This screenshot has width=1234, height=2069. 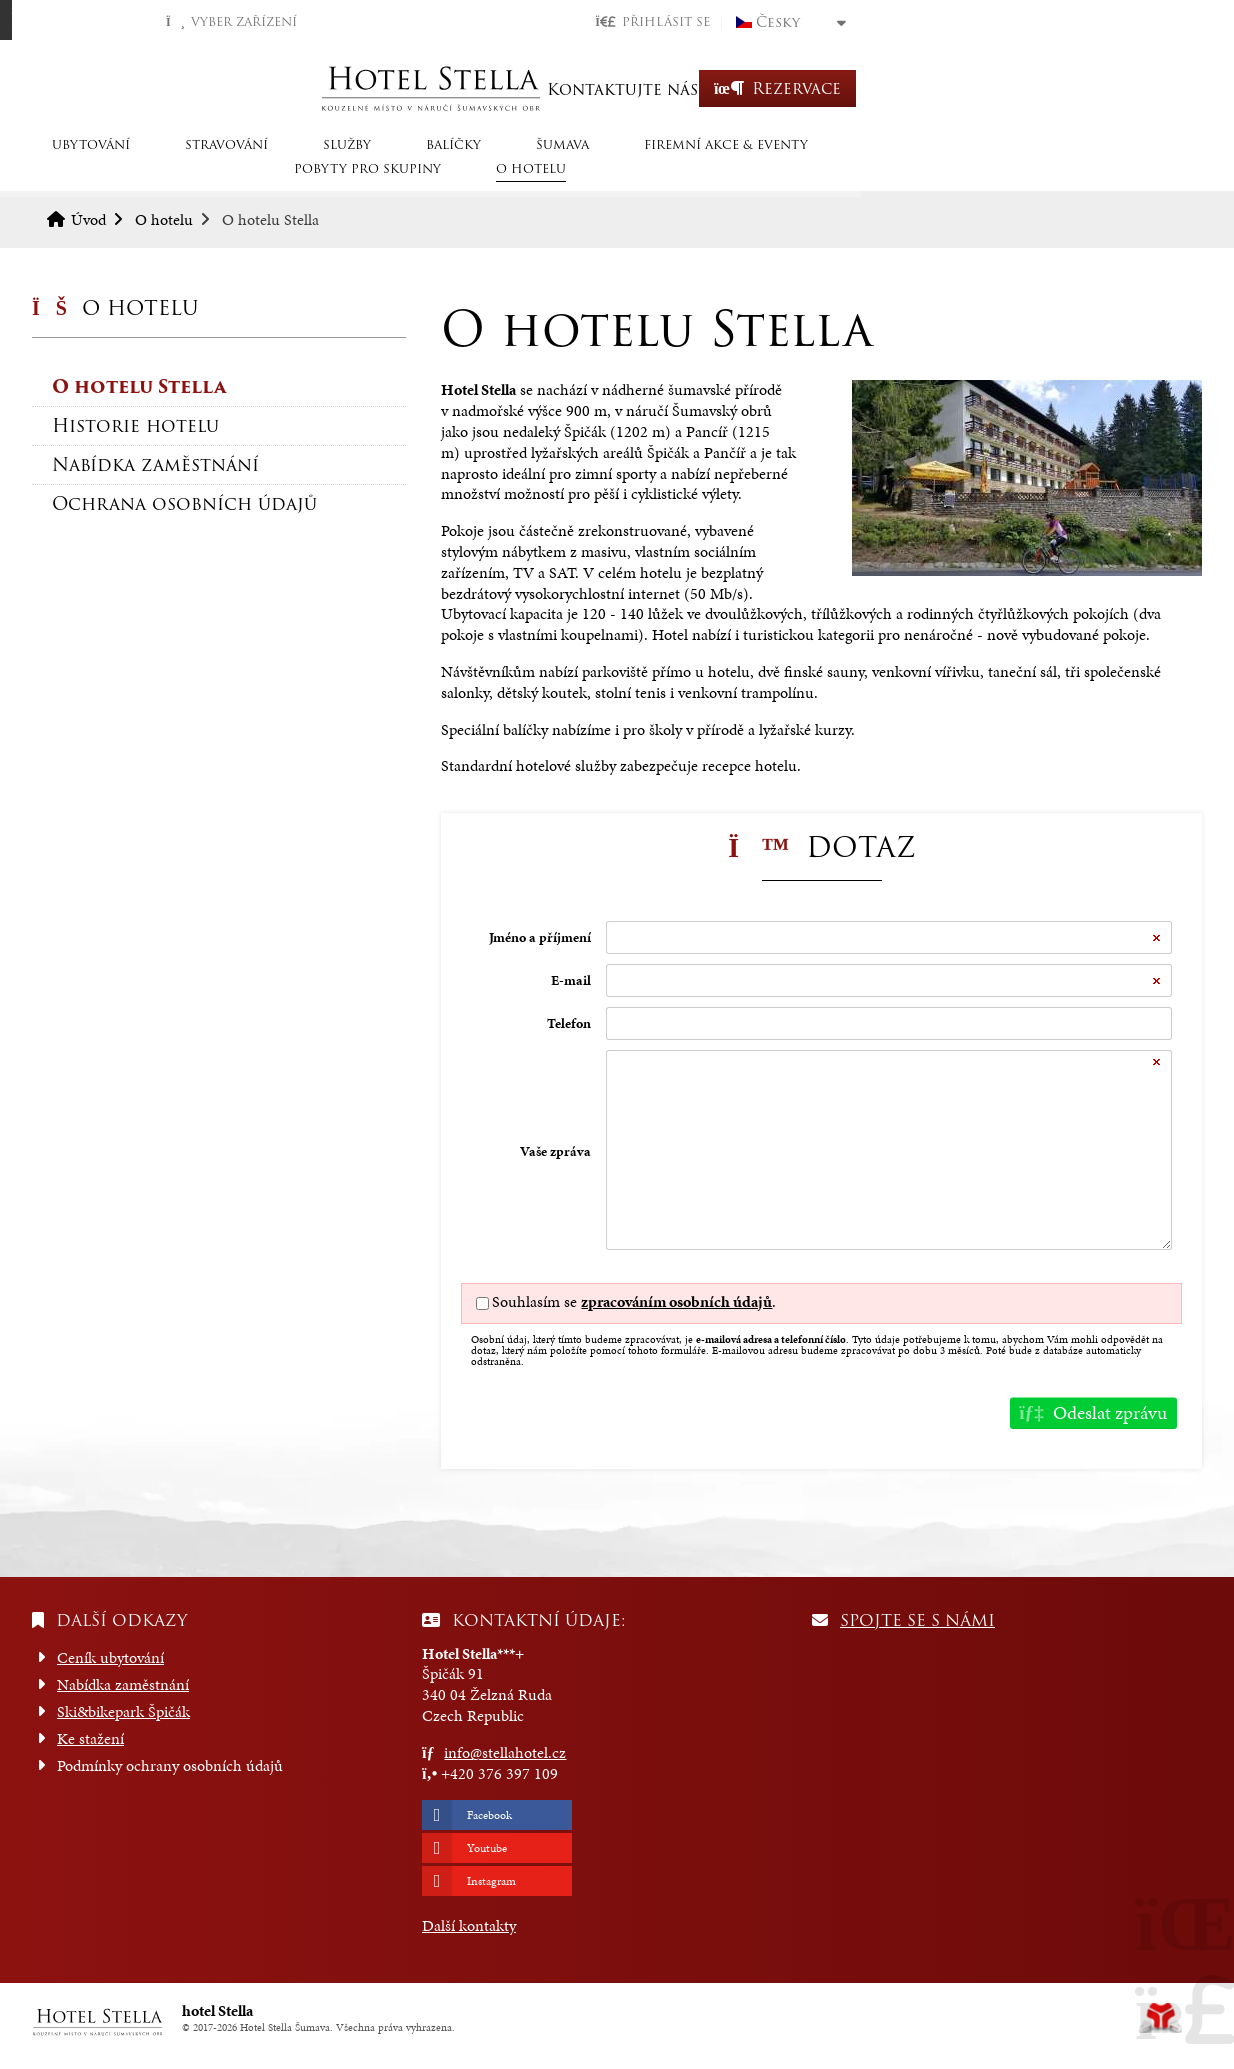 What do you see at coordinates (489, 1815) in the screenshot?
I see `Facebook` at bounding box center [489, 1815].